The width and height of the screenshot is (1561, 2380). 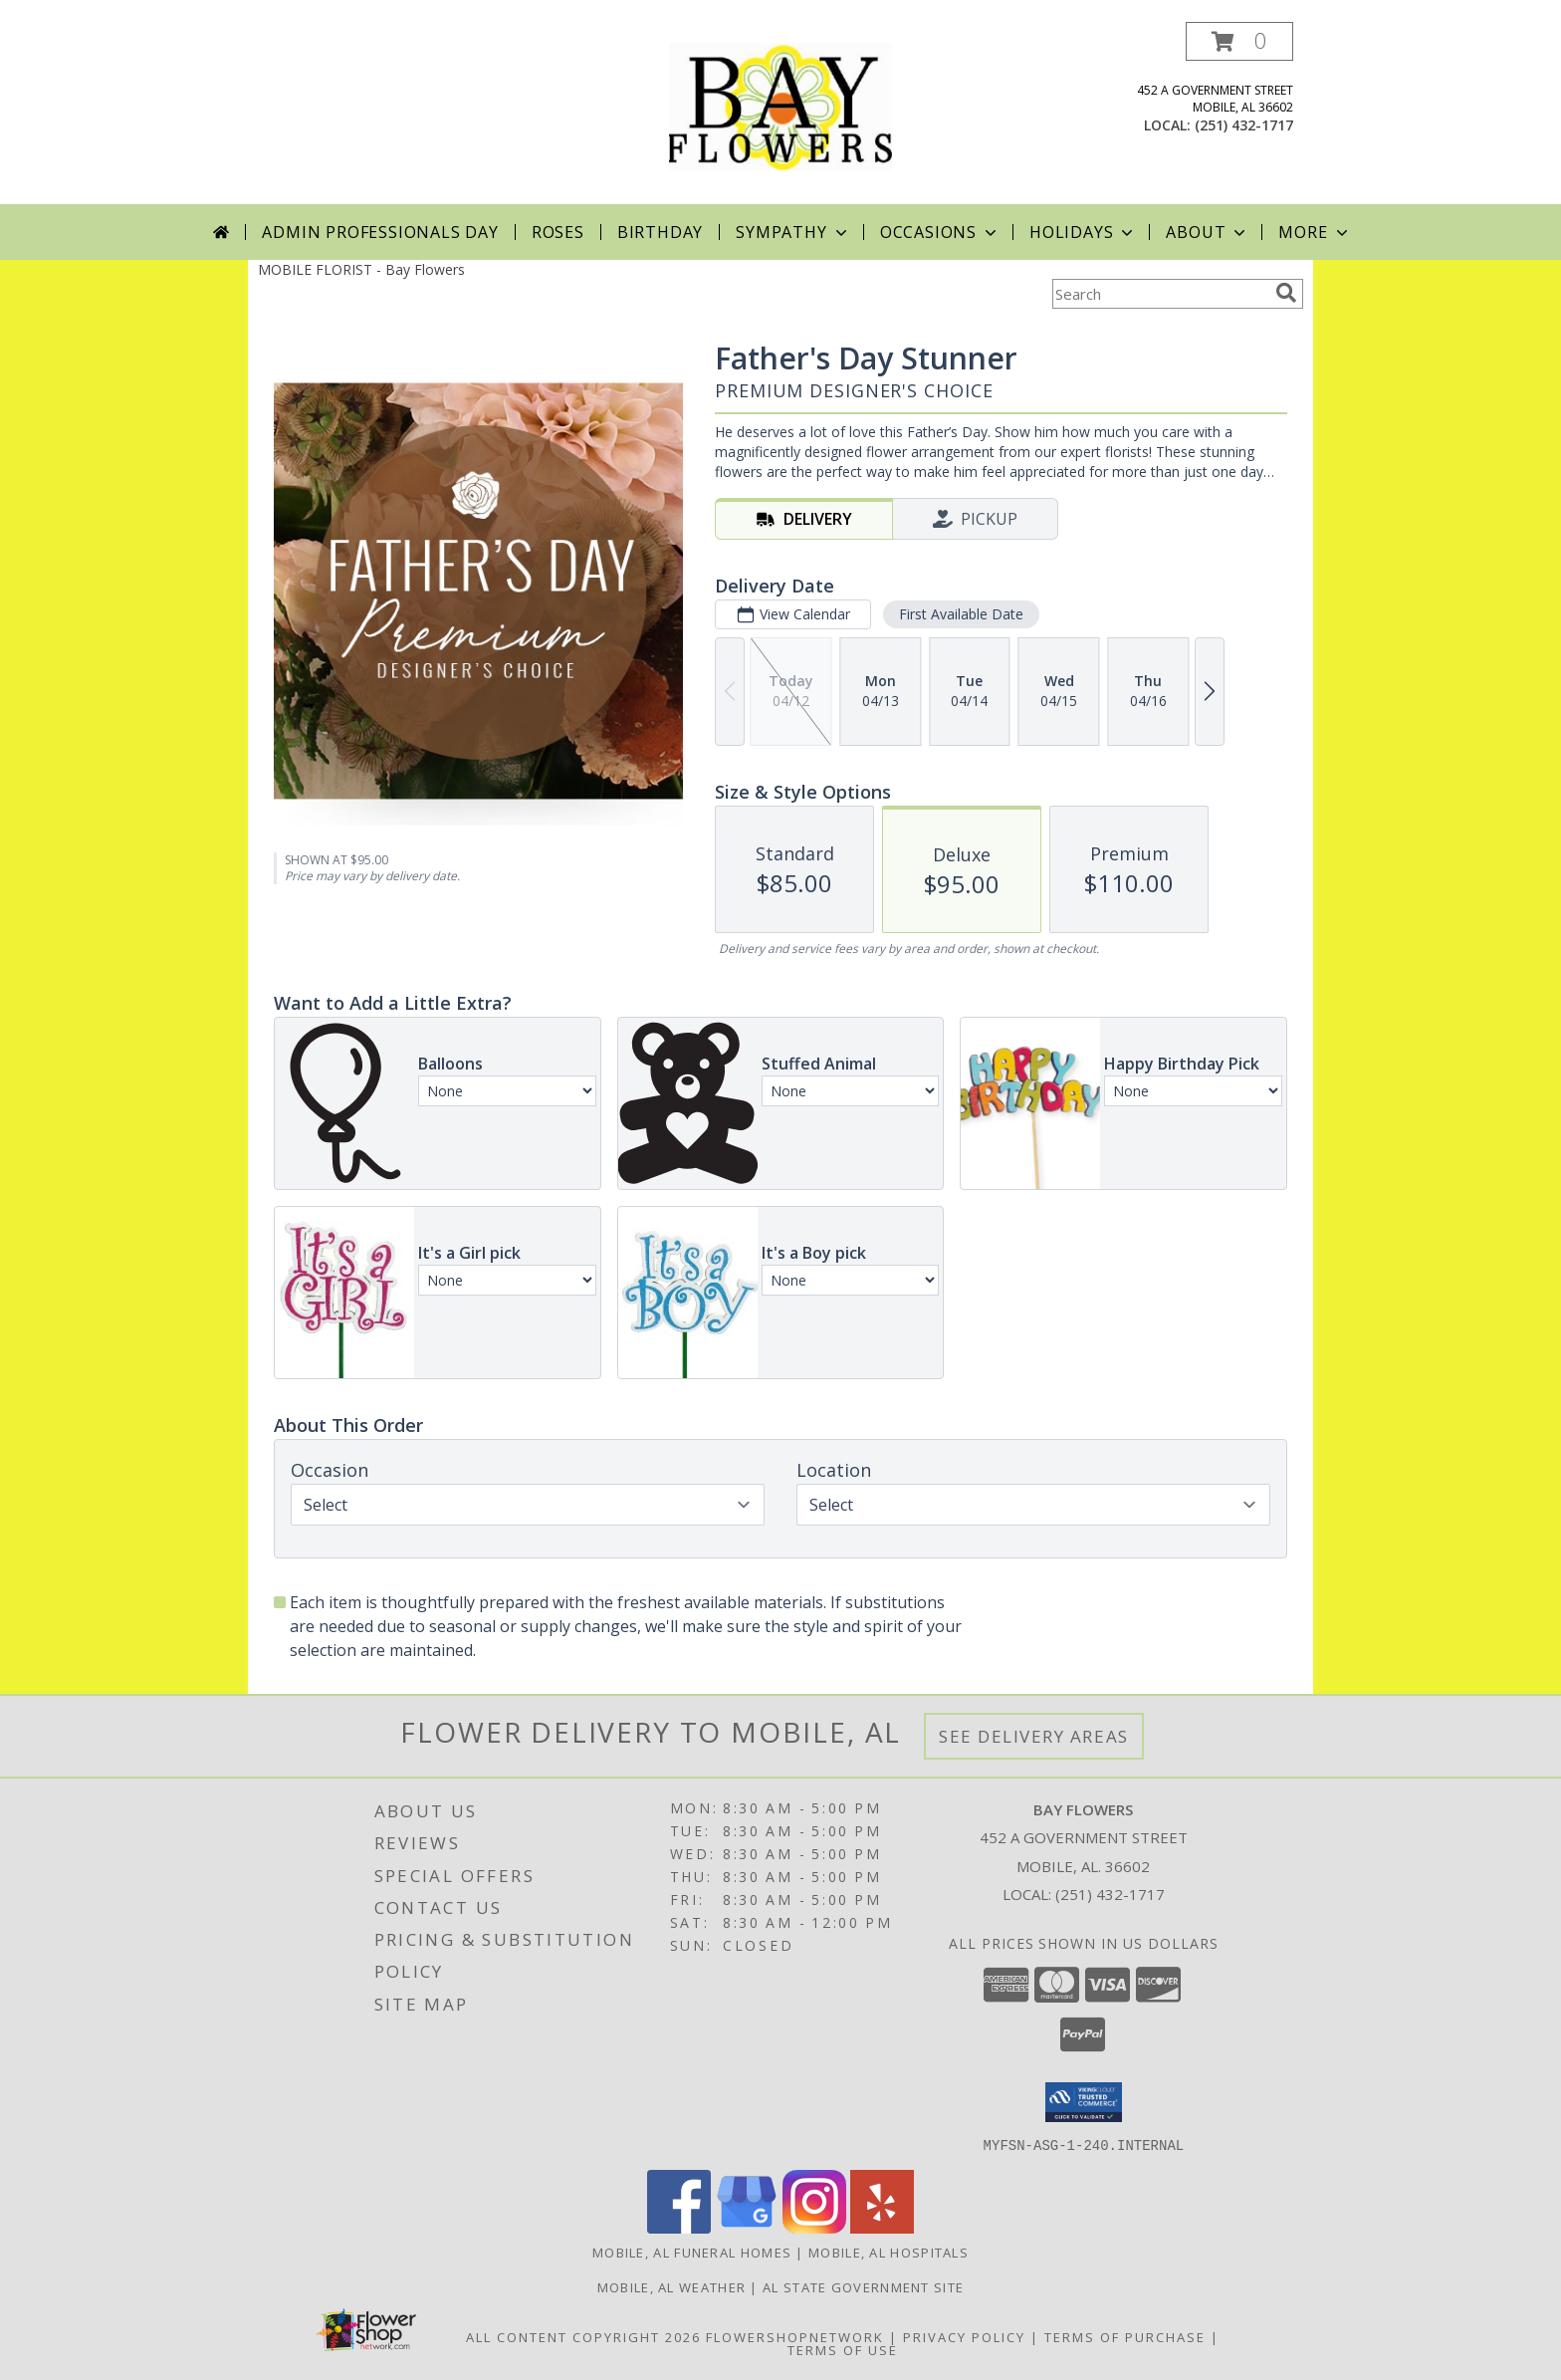 I want to click on (251) 432-1717 [Call local number: +1-251-432-1717], so click(x=1244, y=125).